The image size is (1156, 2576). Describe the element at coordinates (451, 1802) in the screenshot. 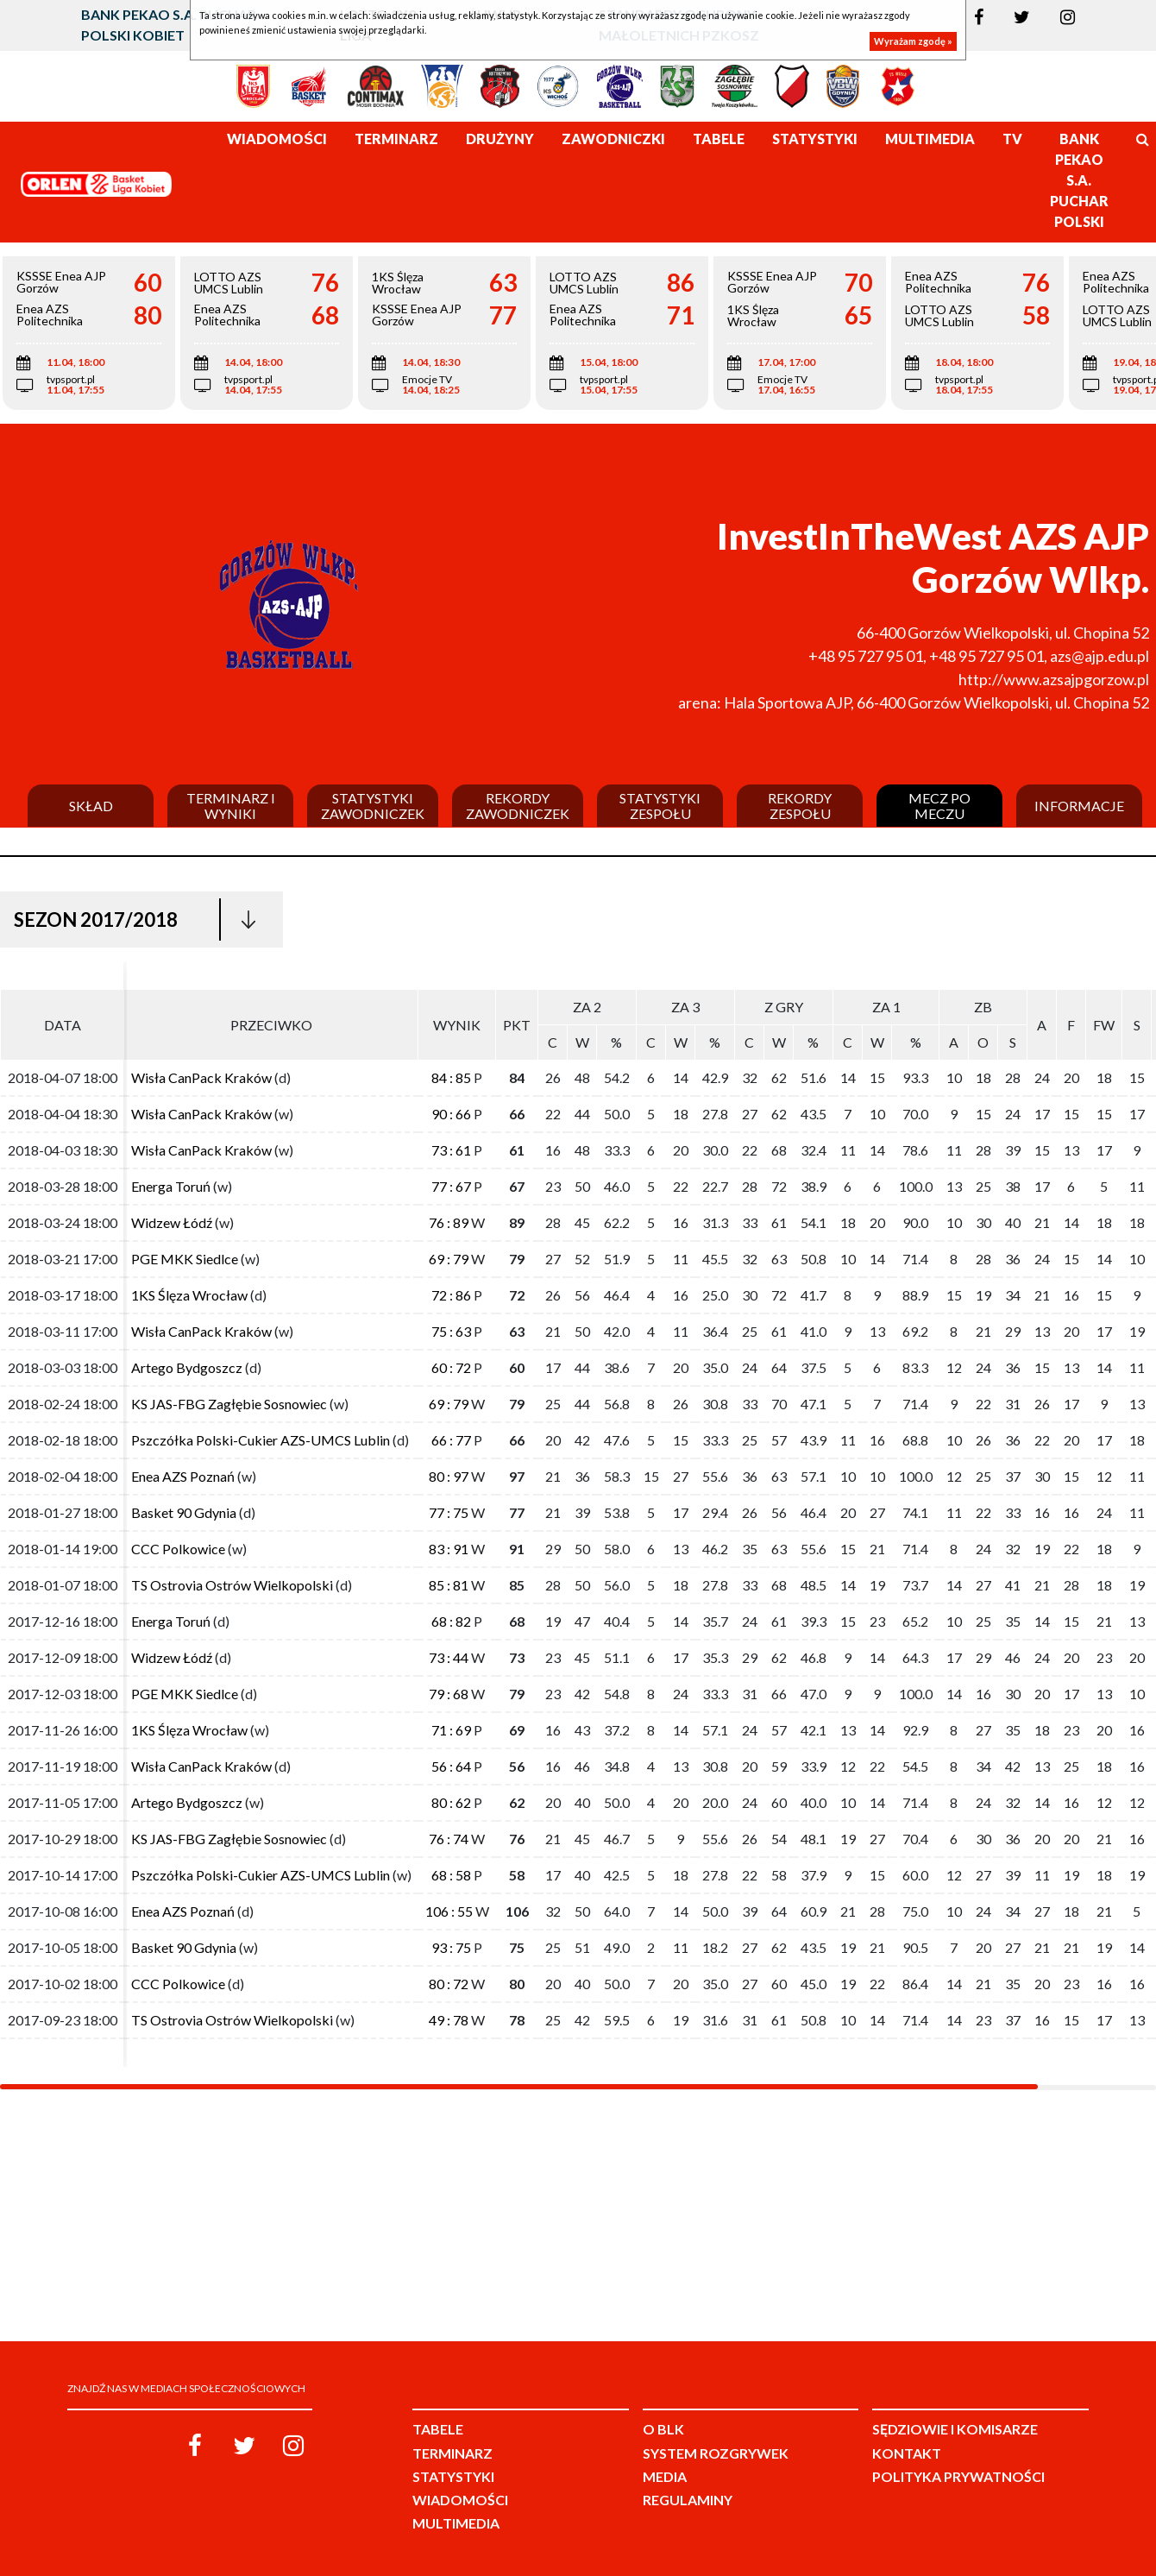

I see `80 : 62` at that location.